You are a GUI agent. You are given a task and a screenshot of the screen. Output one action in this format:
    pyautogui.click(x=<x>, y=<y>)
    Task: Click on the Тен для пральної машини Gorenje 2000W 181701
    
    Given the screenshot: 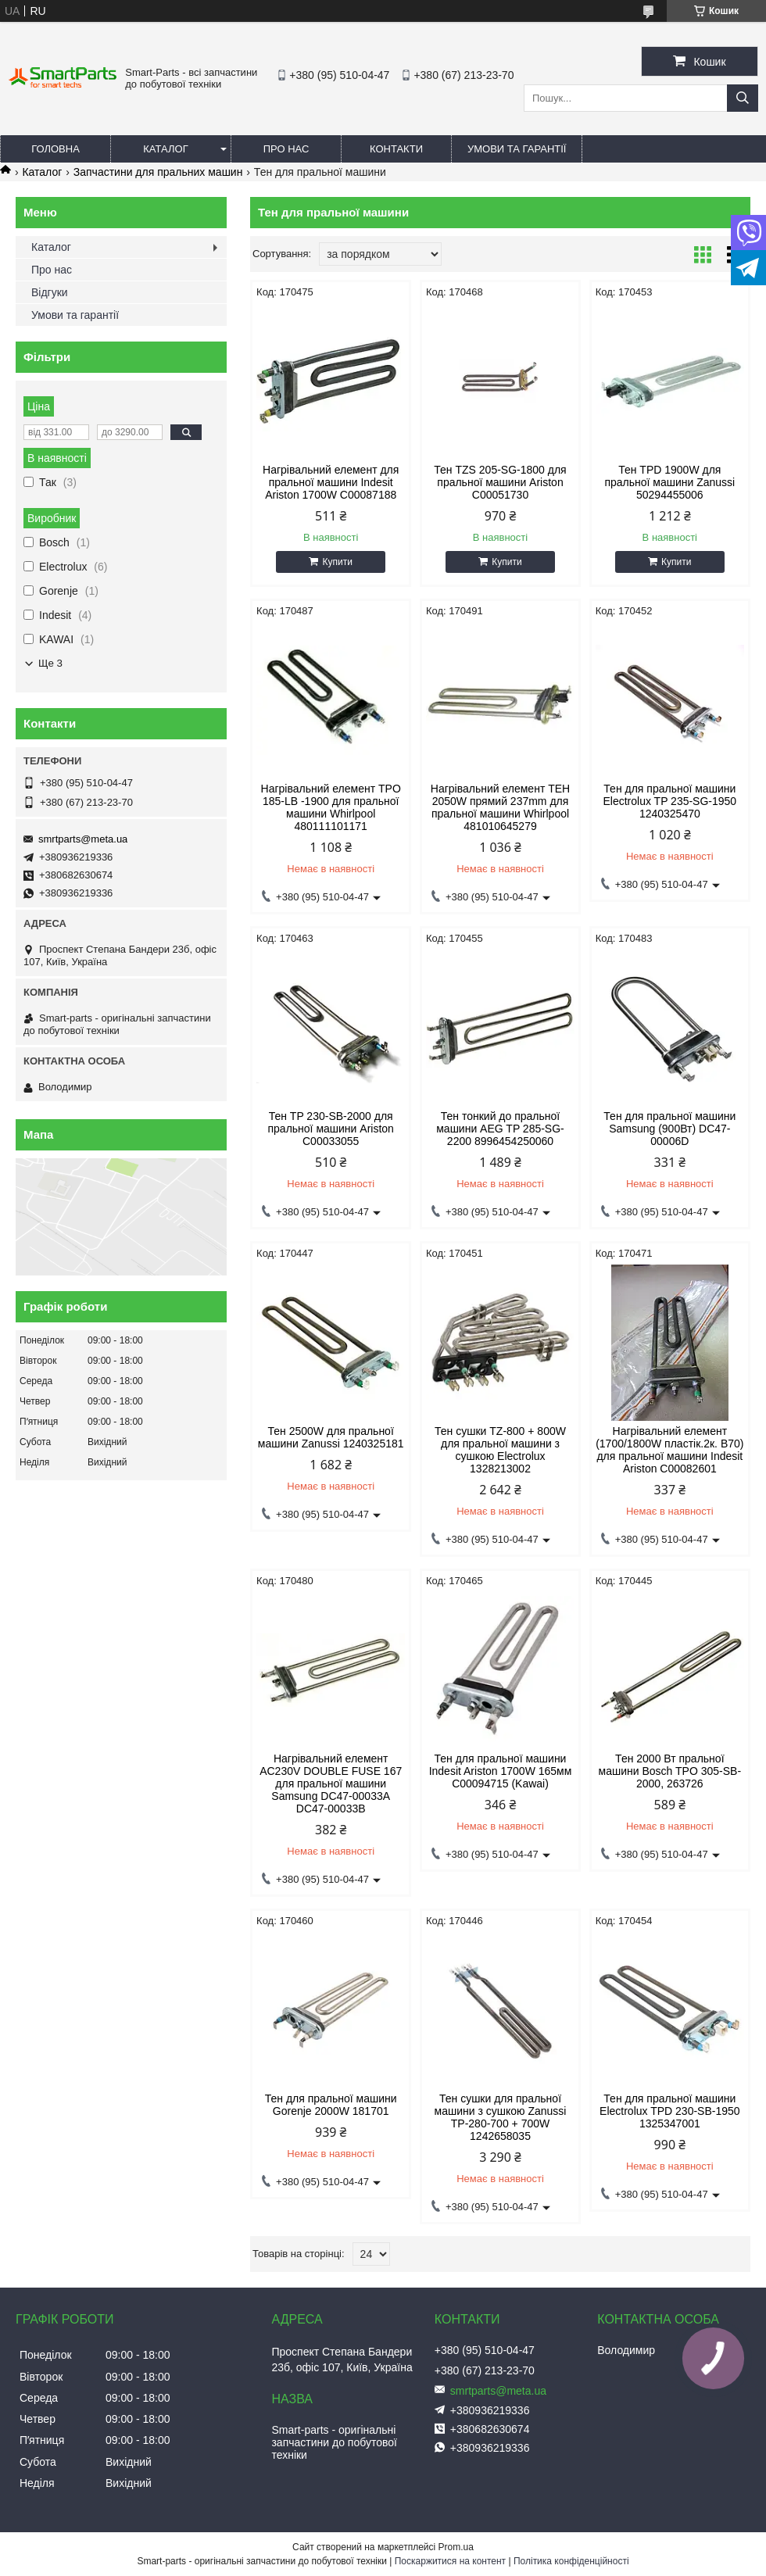 What is the action you would take?
    pyautogui.click(x=331, y=2104)
    